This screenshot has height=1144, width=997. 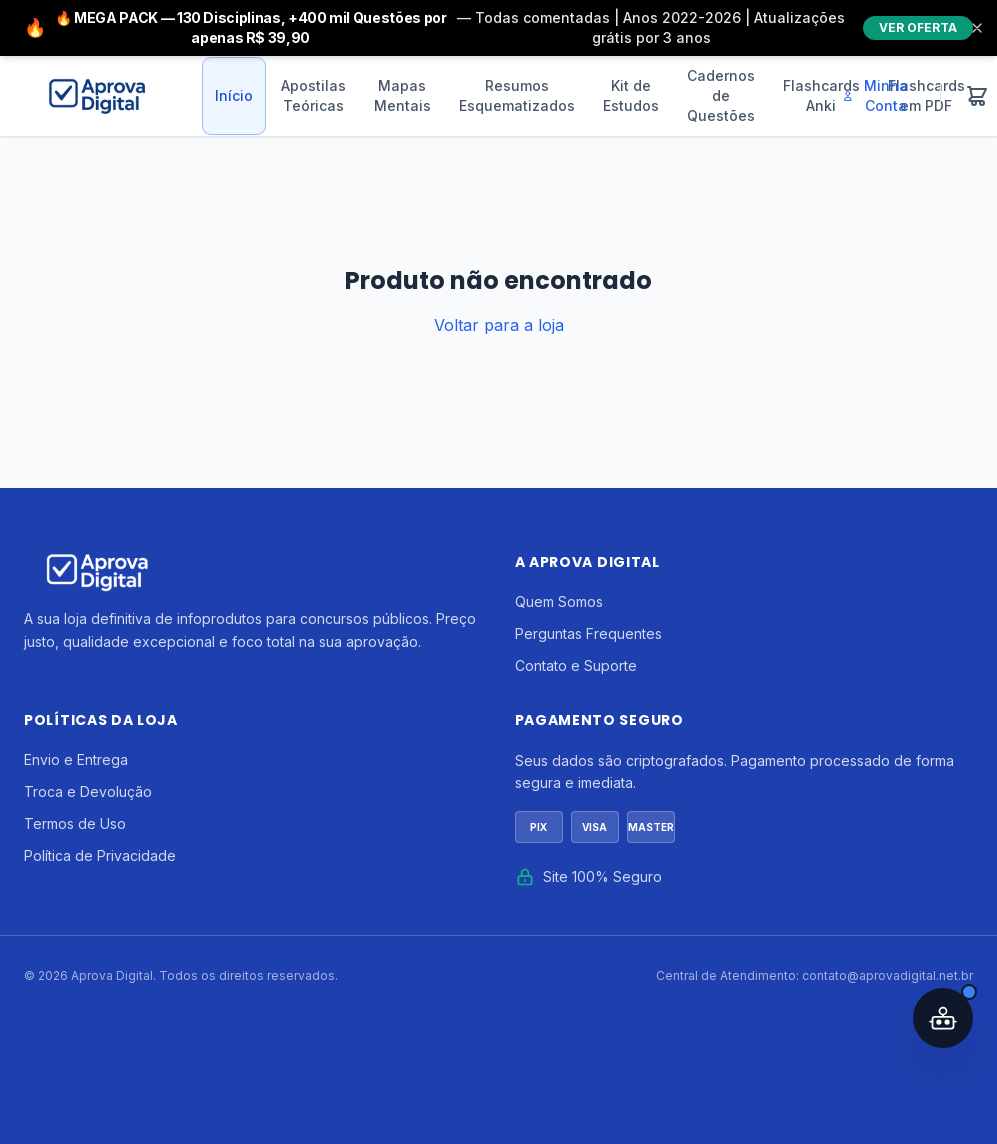 I want to click on Perguntas Frequentes, so click(x=588, y=633).